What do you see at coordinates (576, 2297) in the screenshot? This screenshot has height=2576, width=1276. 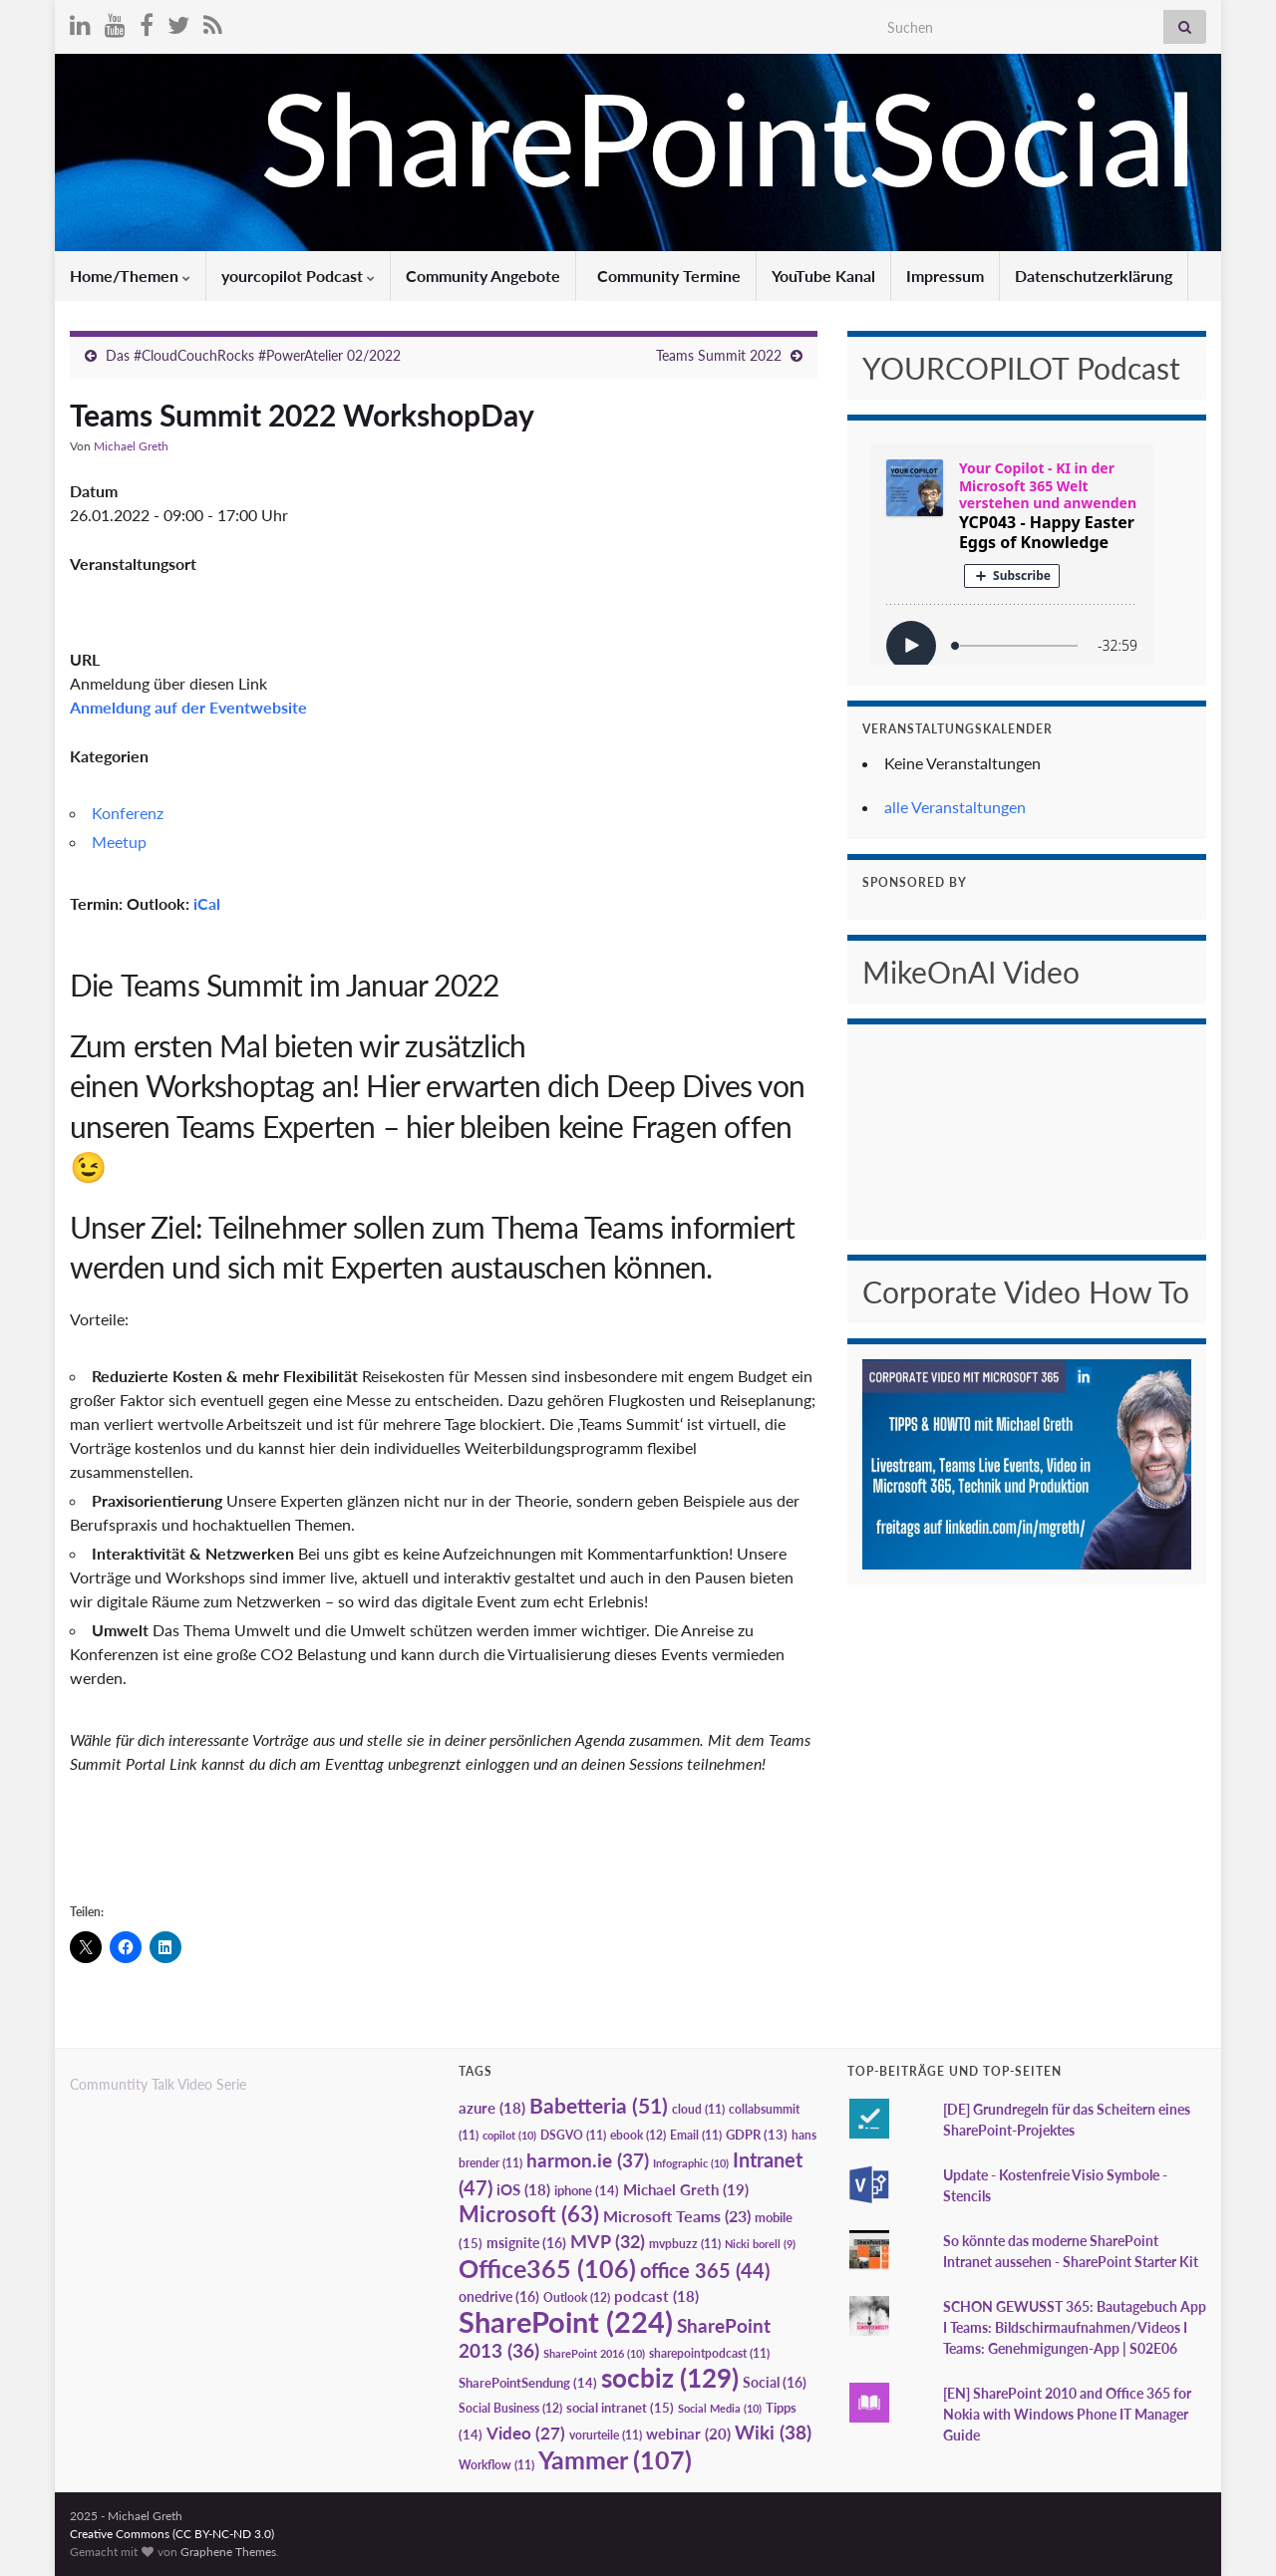 I see `Outlook [Outlook (12 Einträge)]` at bounding box center [576, 2297].